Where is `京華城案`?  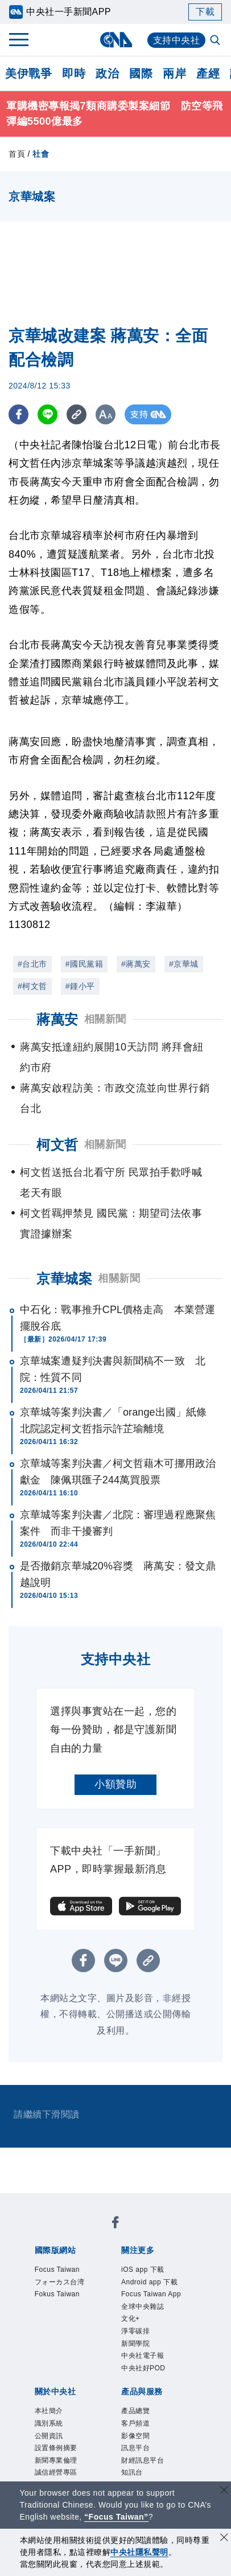 京華城案 is located at coordinates (64, 1278).